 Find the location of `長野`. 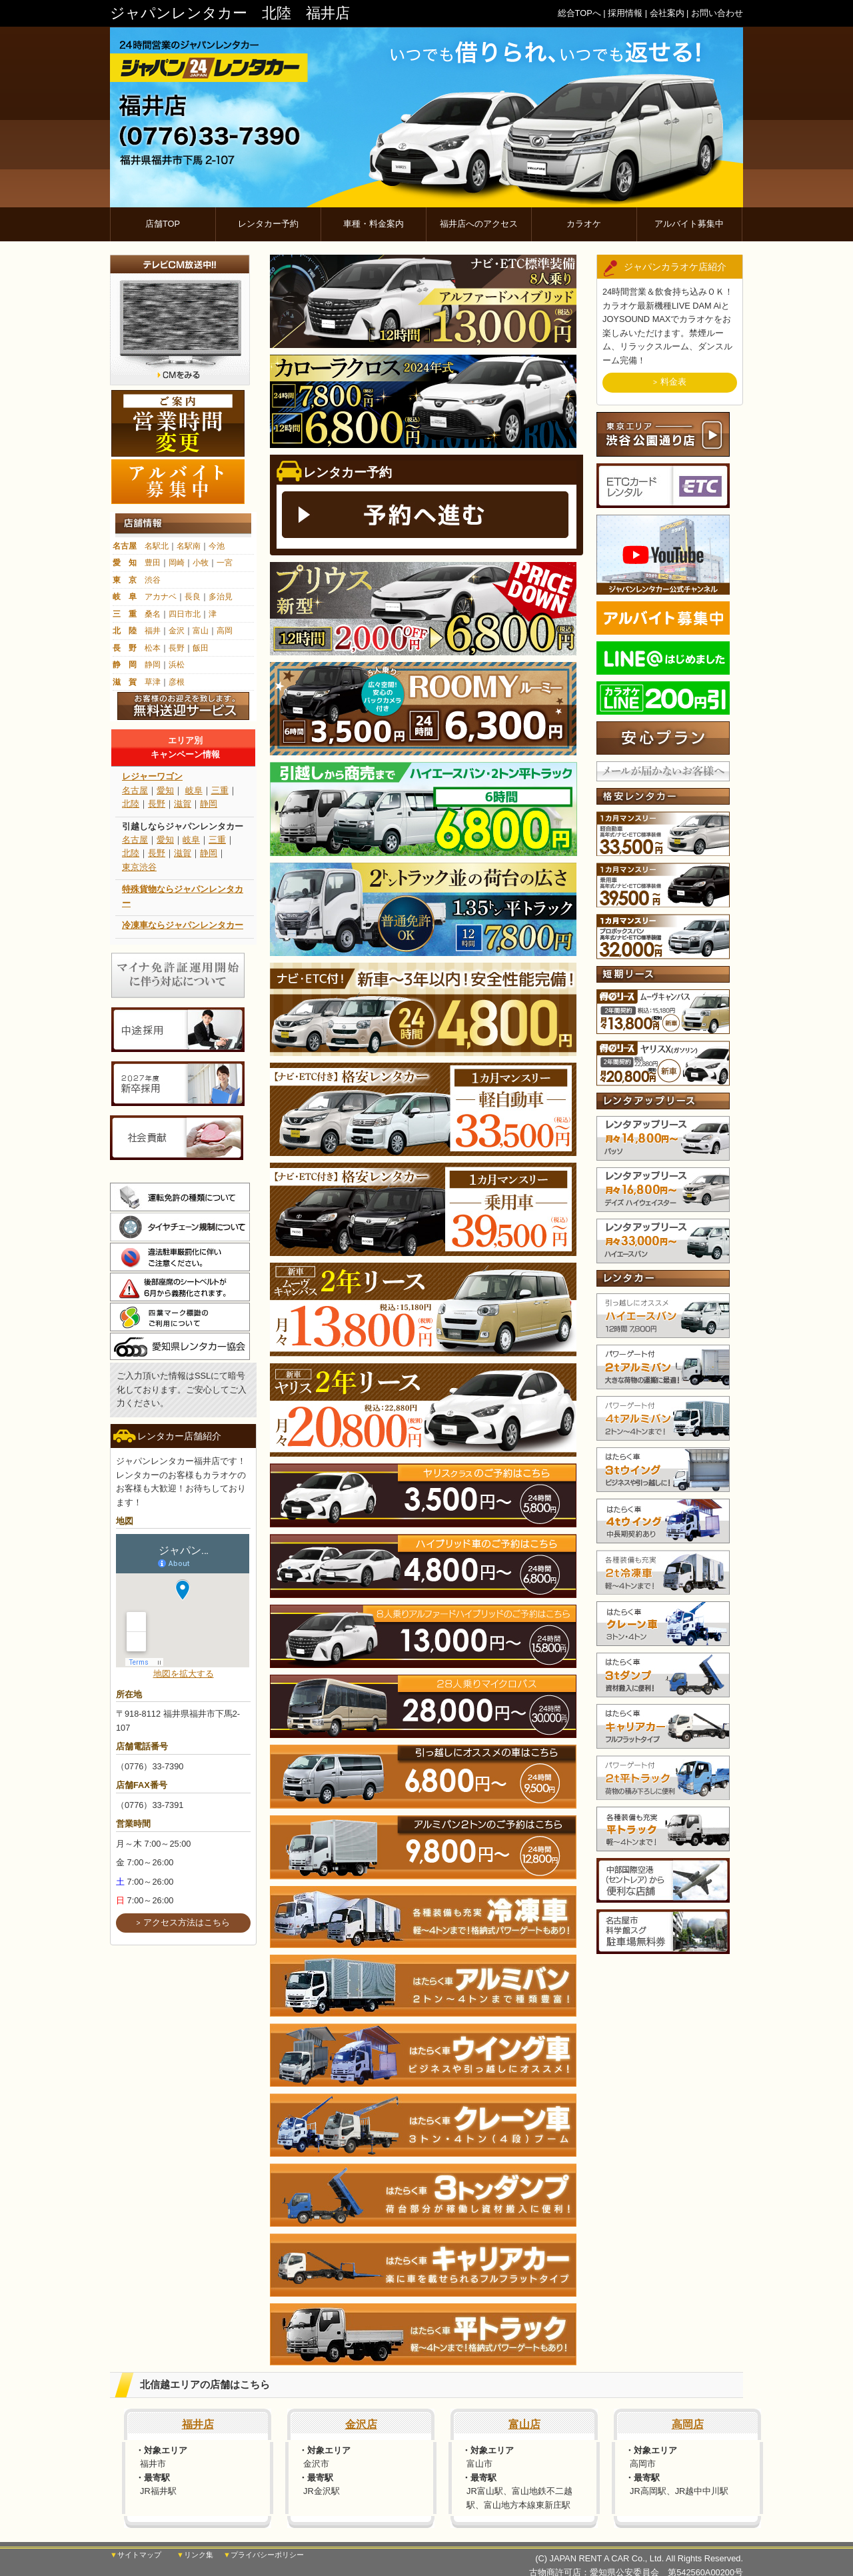

長野 is located at coordinates (177, 648).